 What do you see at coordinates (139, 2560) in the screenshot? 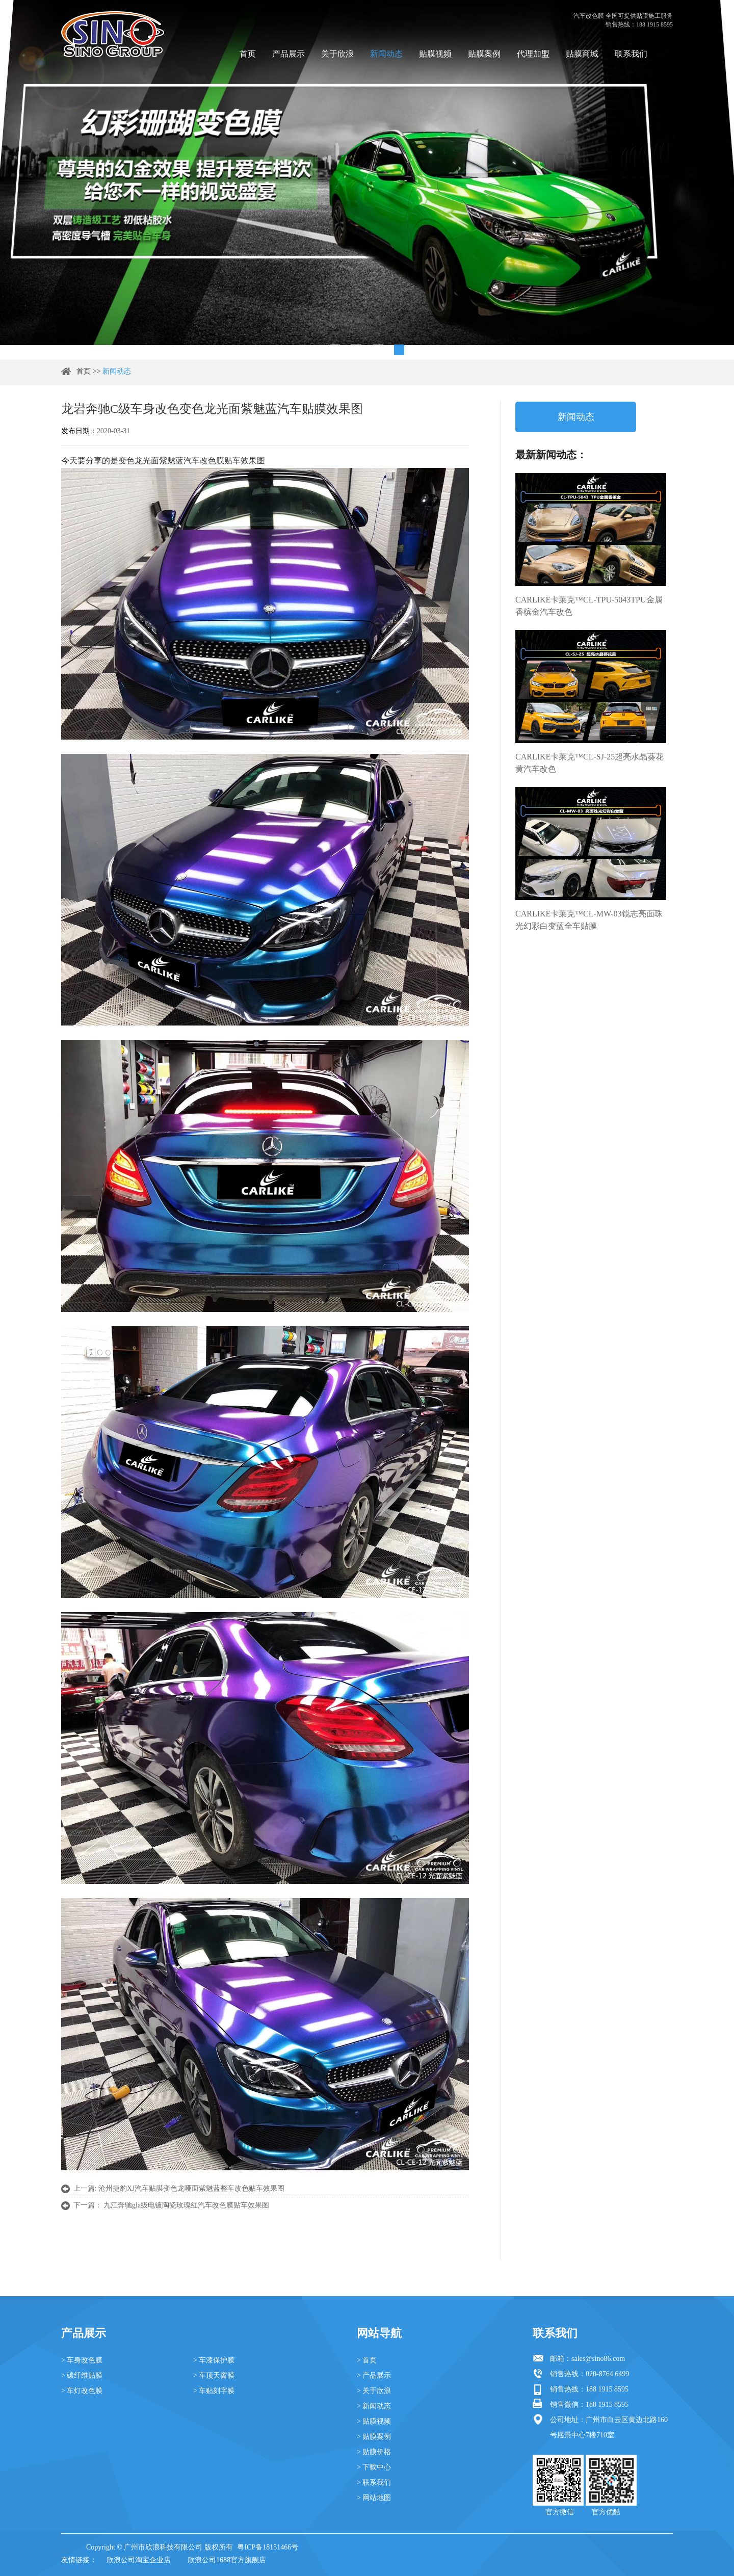
I see `欣浪公司淘宝企业店` at bounding box center [139, 2560].